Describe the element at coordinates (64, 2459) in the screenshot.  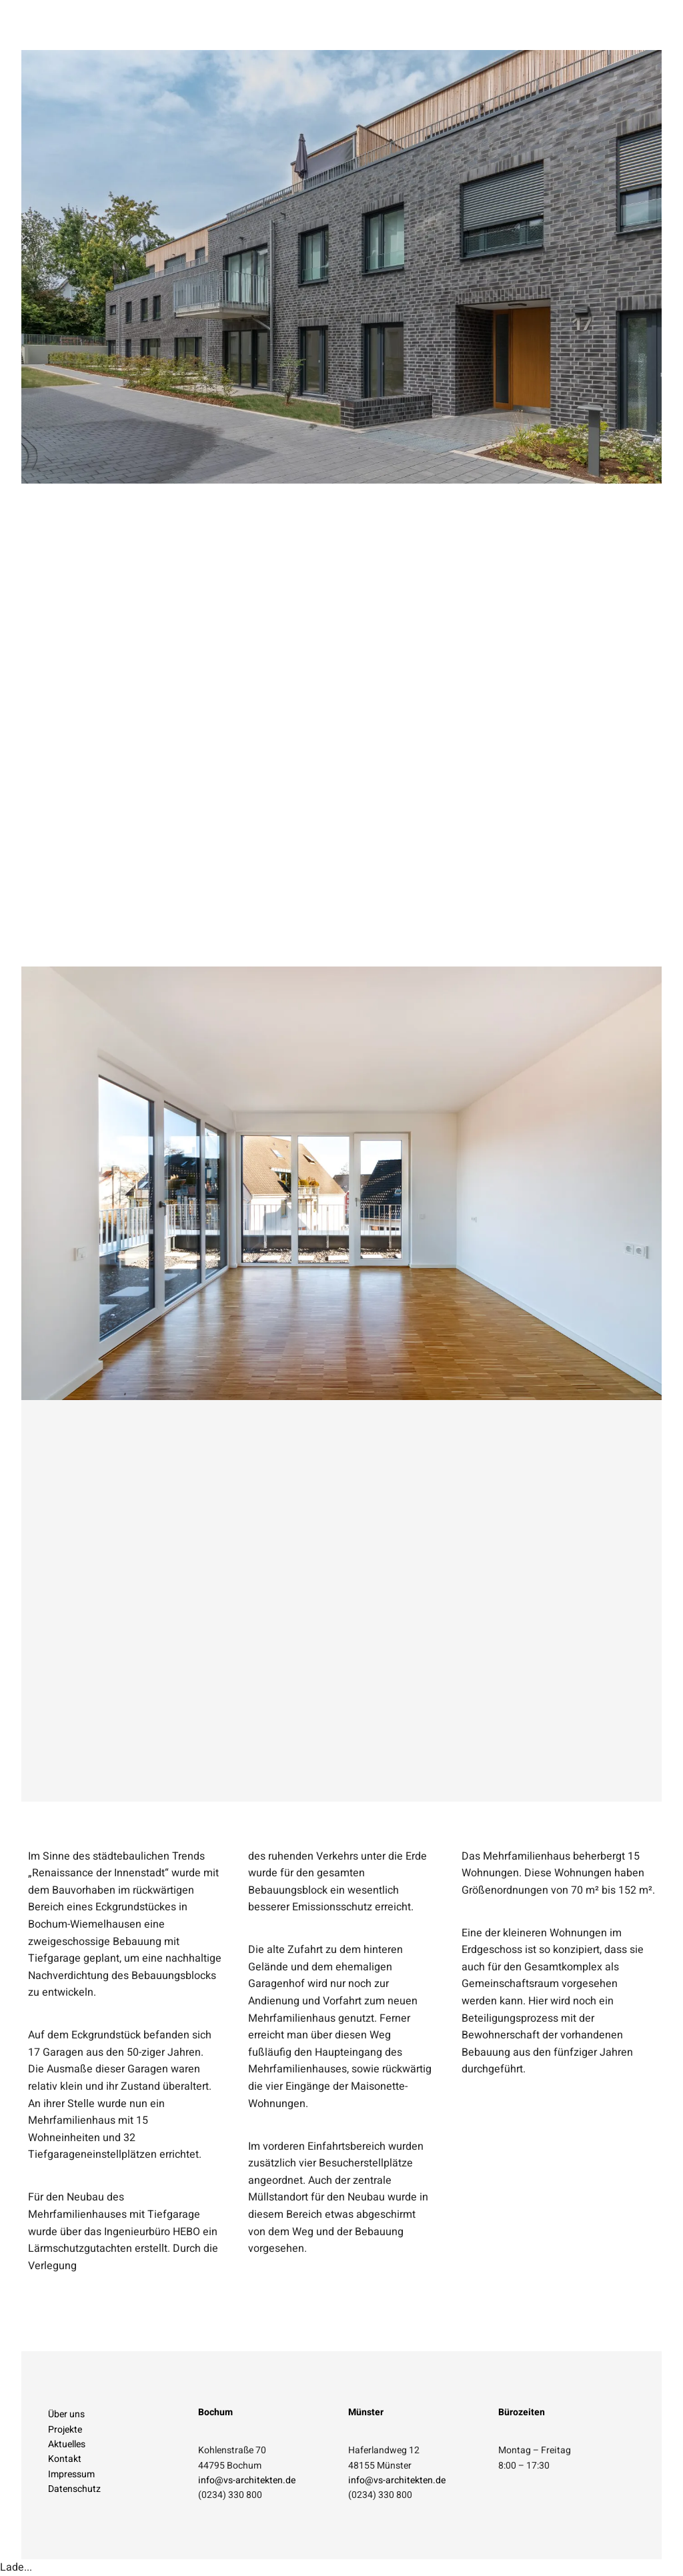
I see `Kontakt` at that location.